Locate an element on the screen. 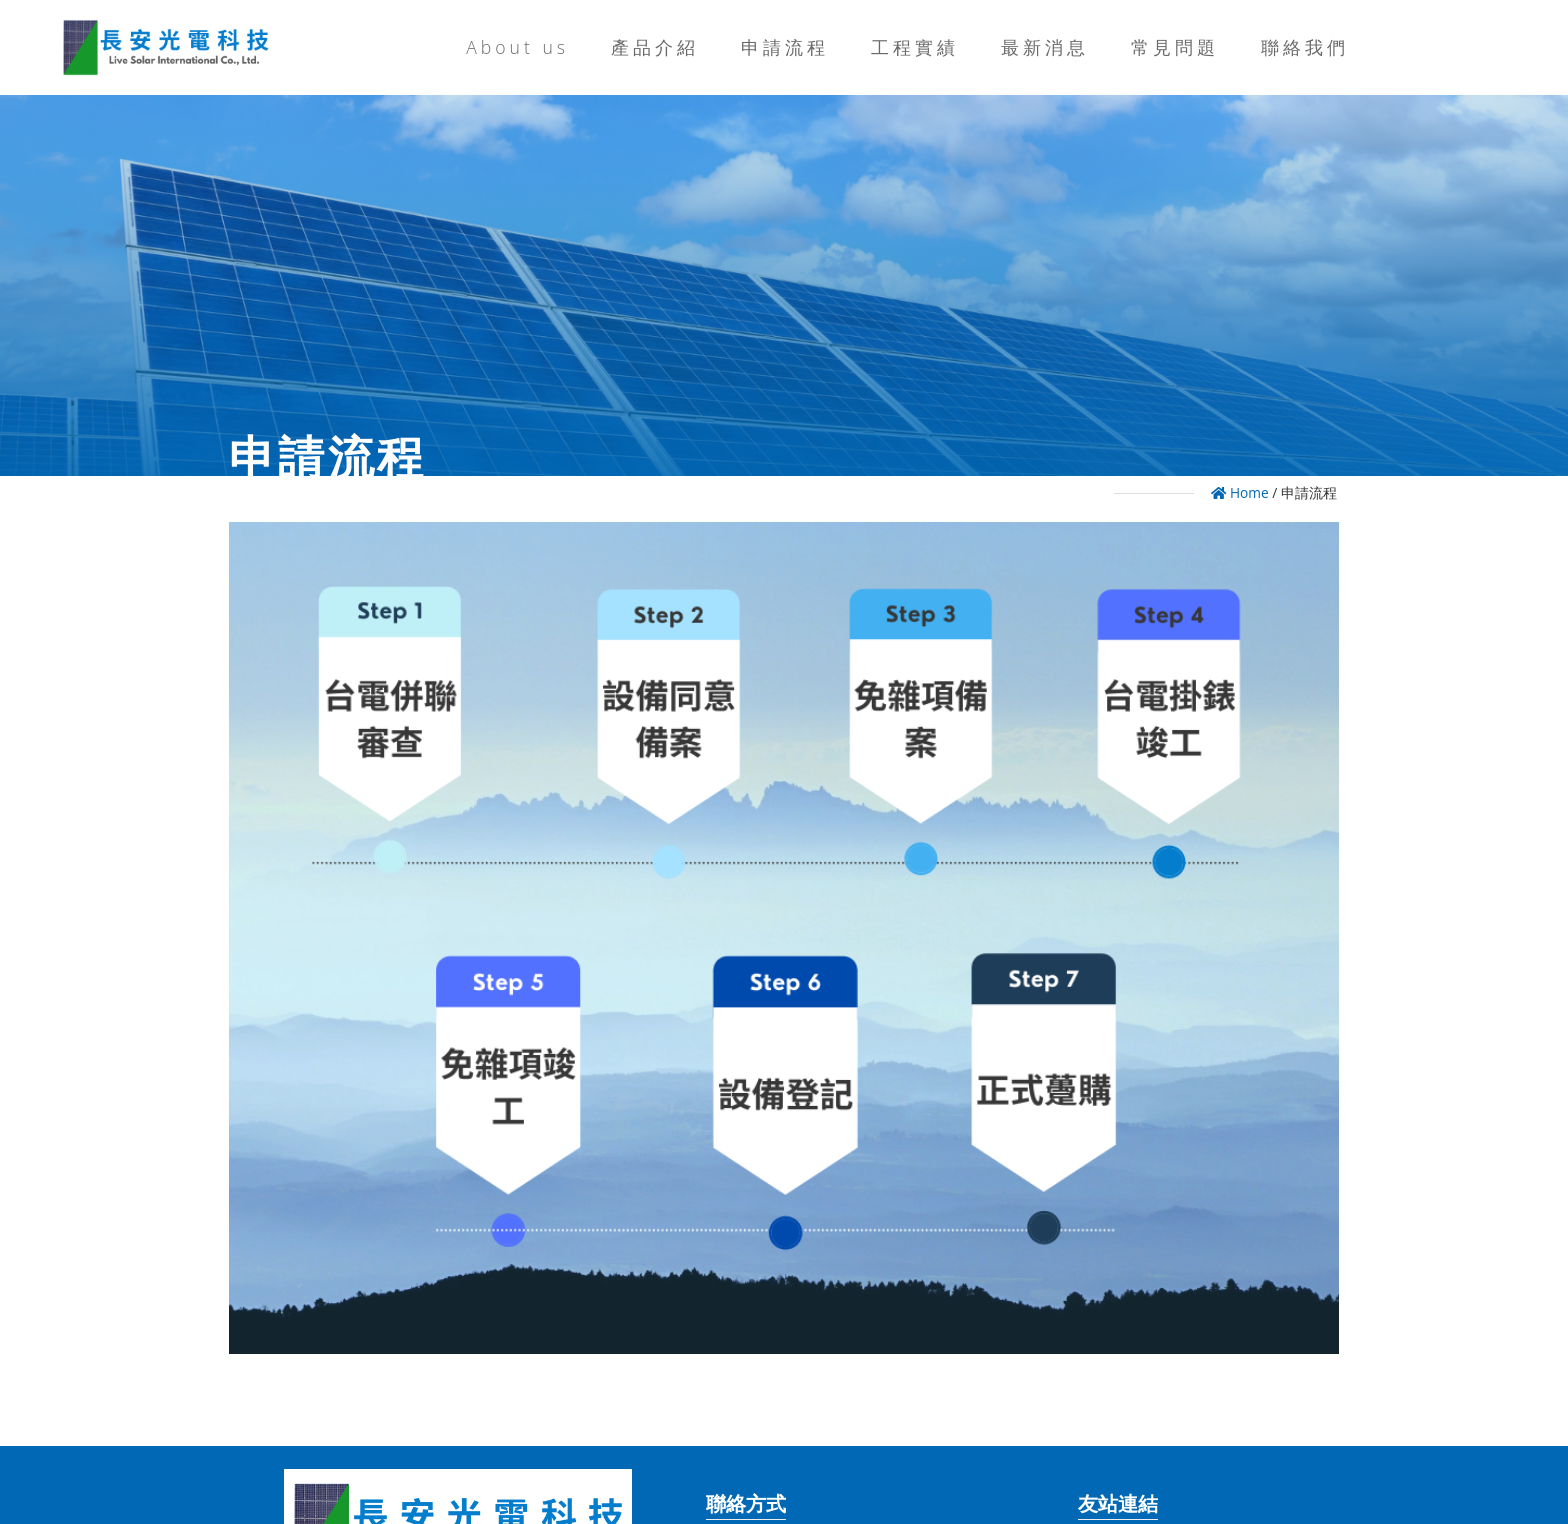 The image size is (1568, 1524). About us is located at coordinates (517, 47).